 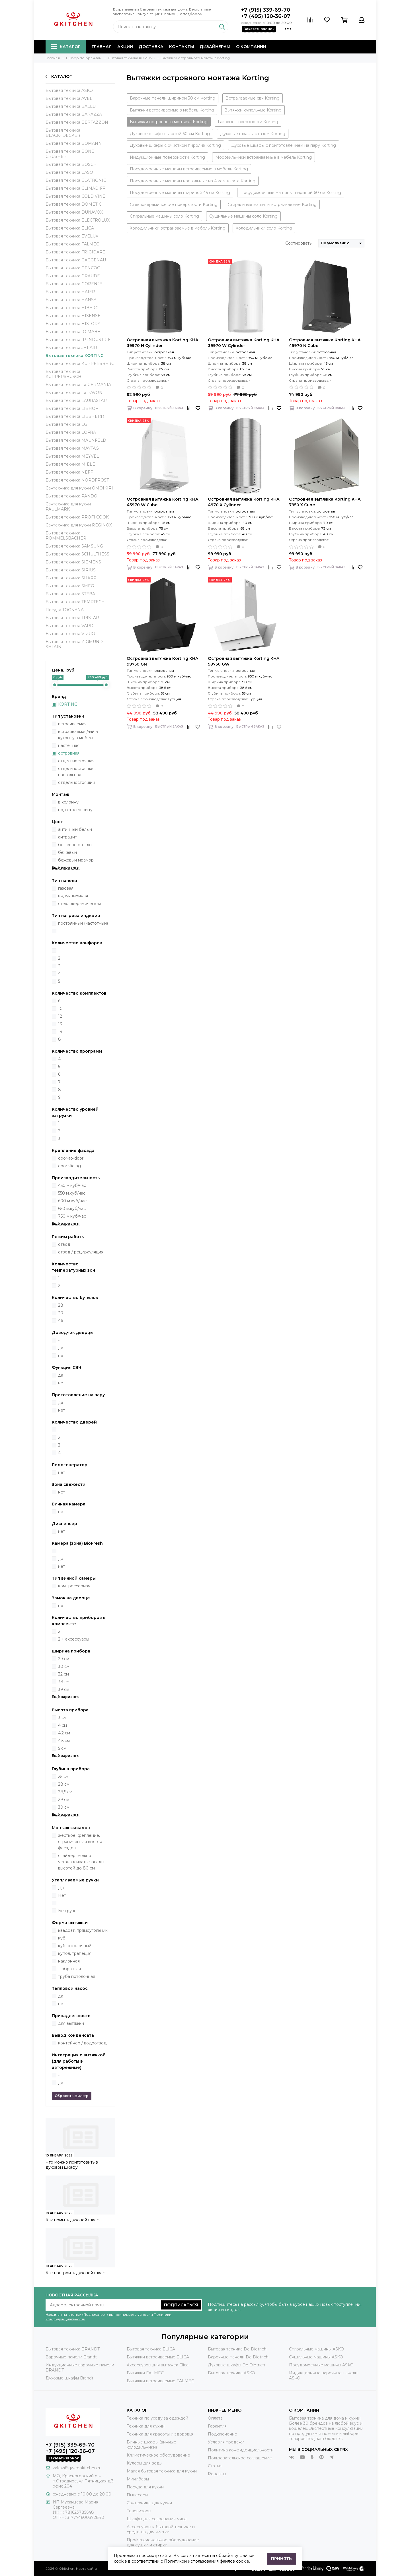 I want to click on купол, трапеция, so click(x=74, y=1953).